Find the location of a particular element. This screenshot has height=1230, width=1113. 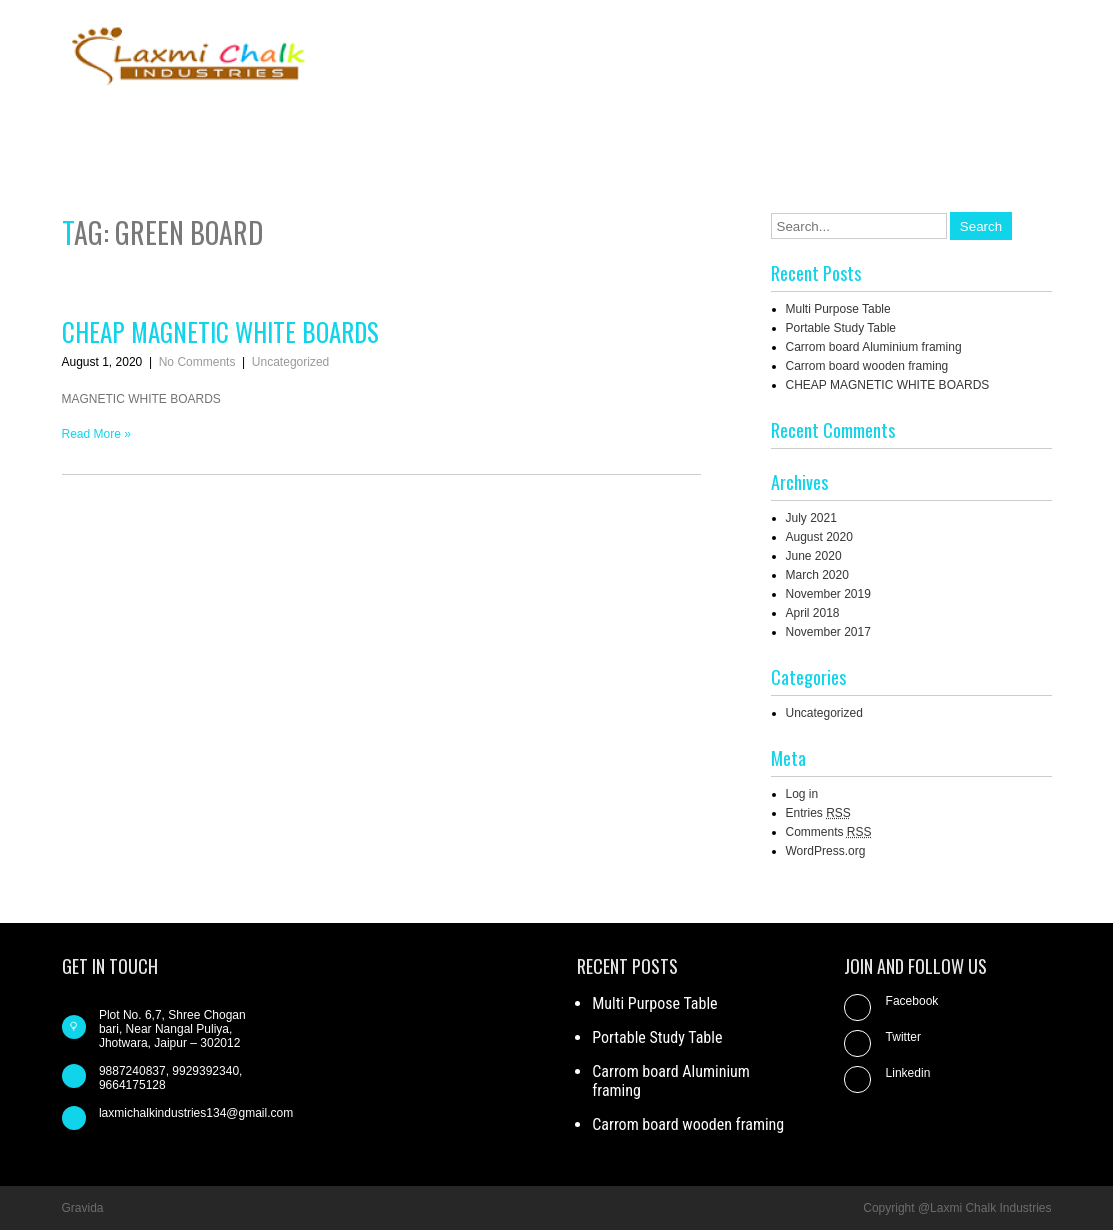

Home is located at coordinates (636, 128).